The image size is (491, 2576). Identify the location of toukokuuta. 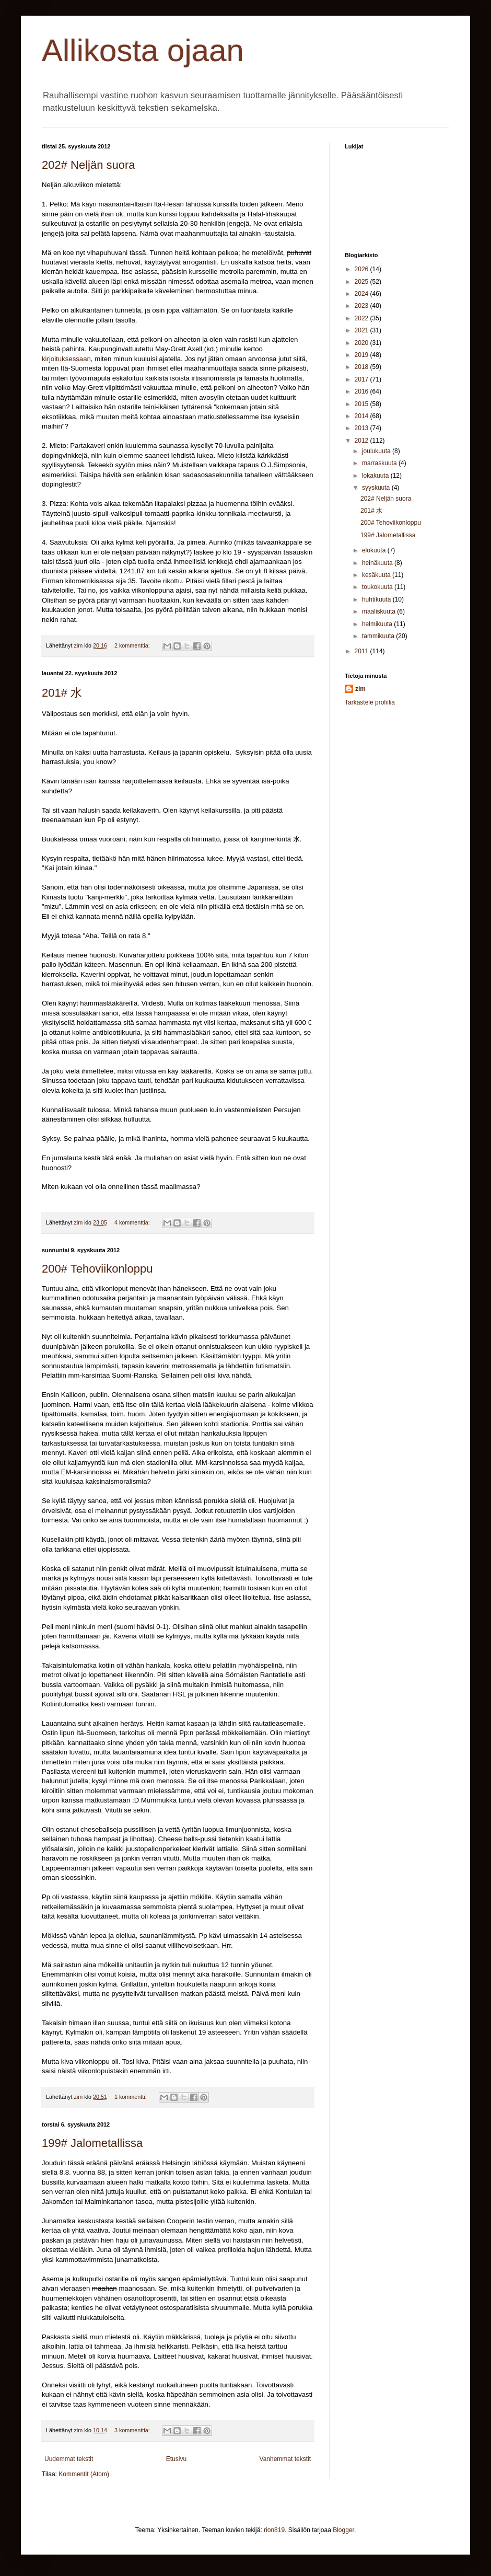
(378, 587).